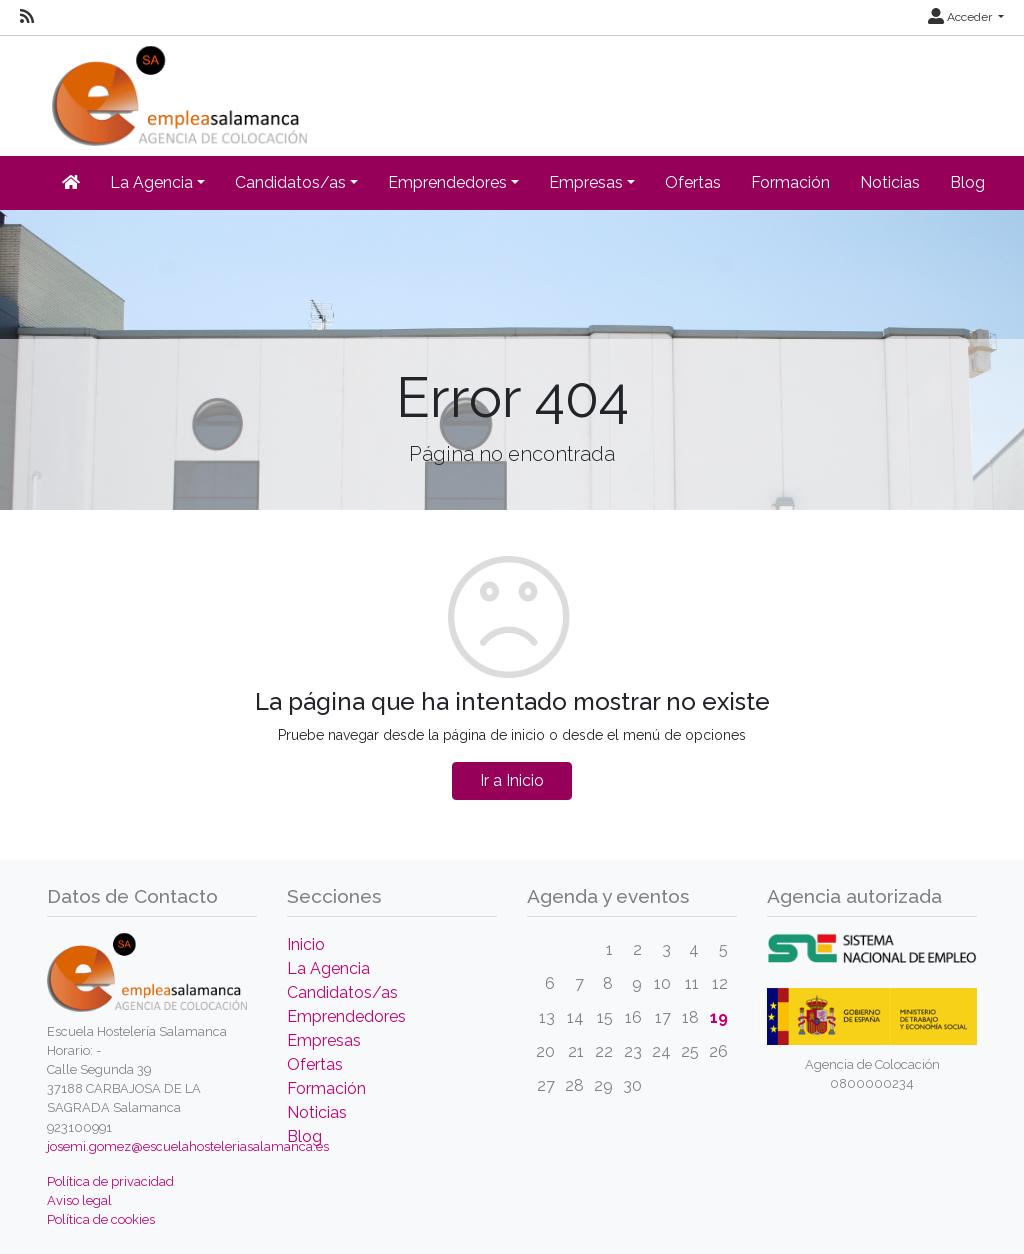 This screenshot has height=1254, width=1024. What do you see at coordinates (324, 1040) in the screenshot?
I see `Empresas` at bounding box center [324, 1040].